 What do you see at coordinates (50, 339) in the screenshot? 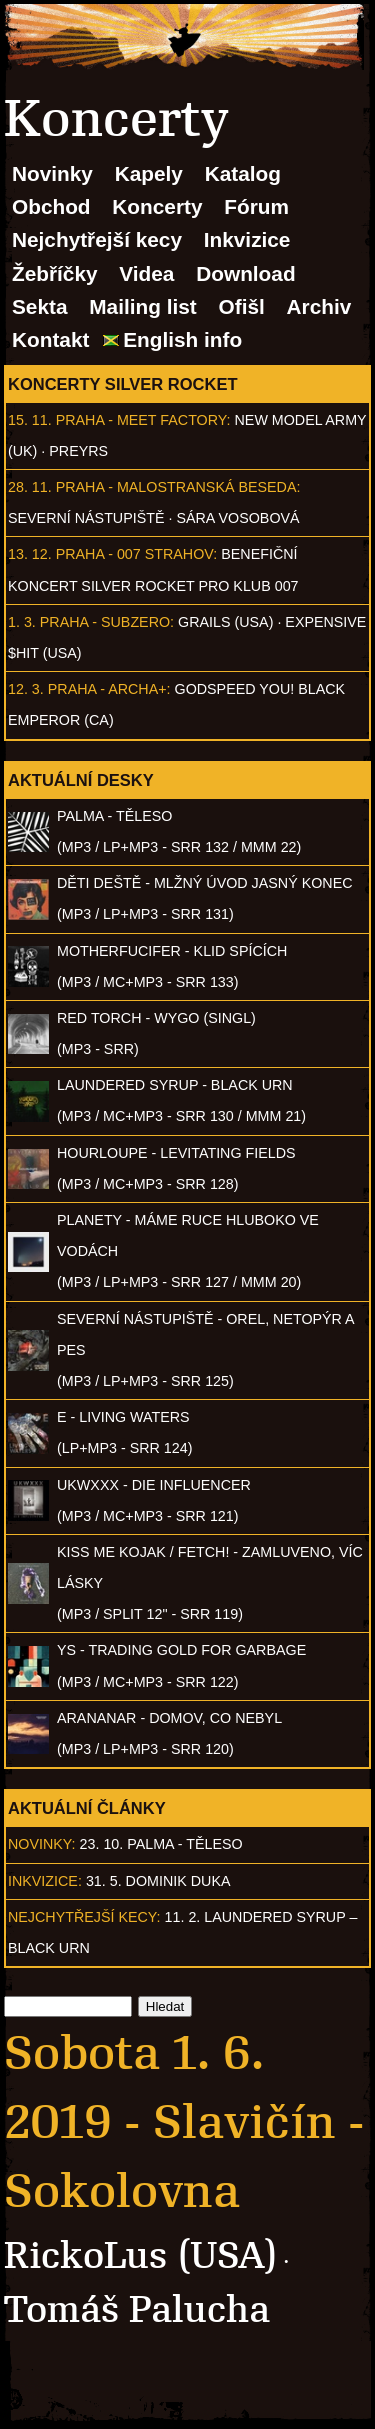
I see `Kontakt` at bounding box center [50, 339].